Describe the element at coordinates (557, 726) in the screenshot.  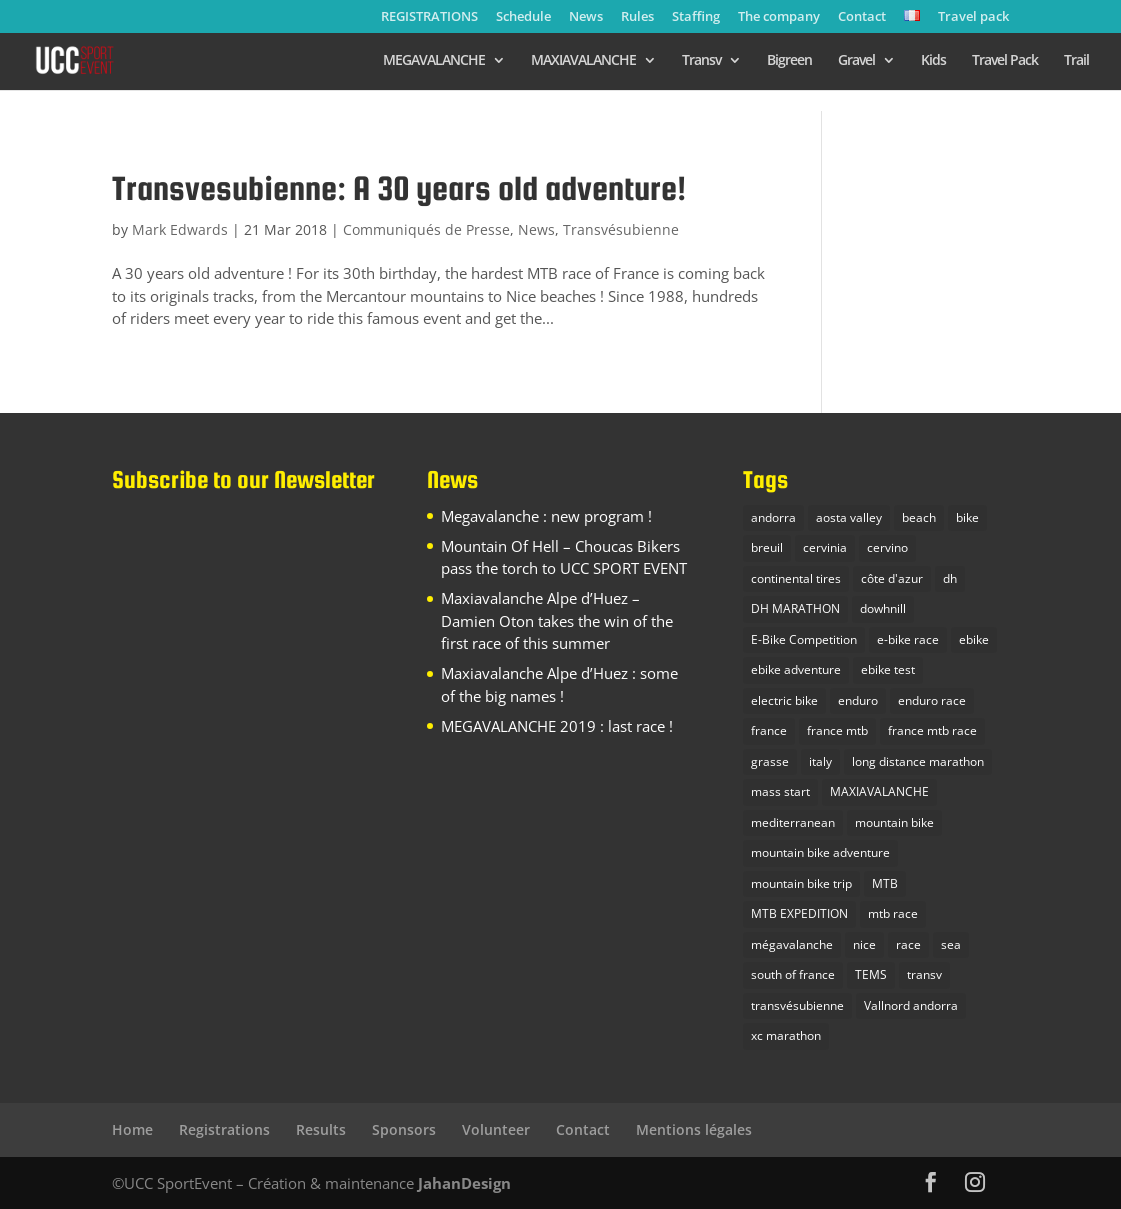
I see `MEGAVALANCHE 2019 : last race !` at that location.